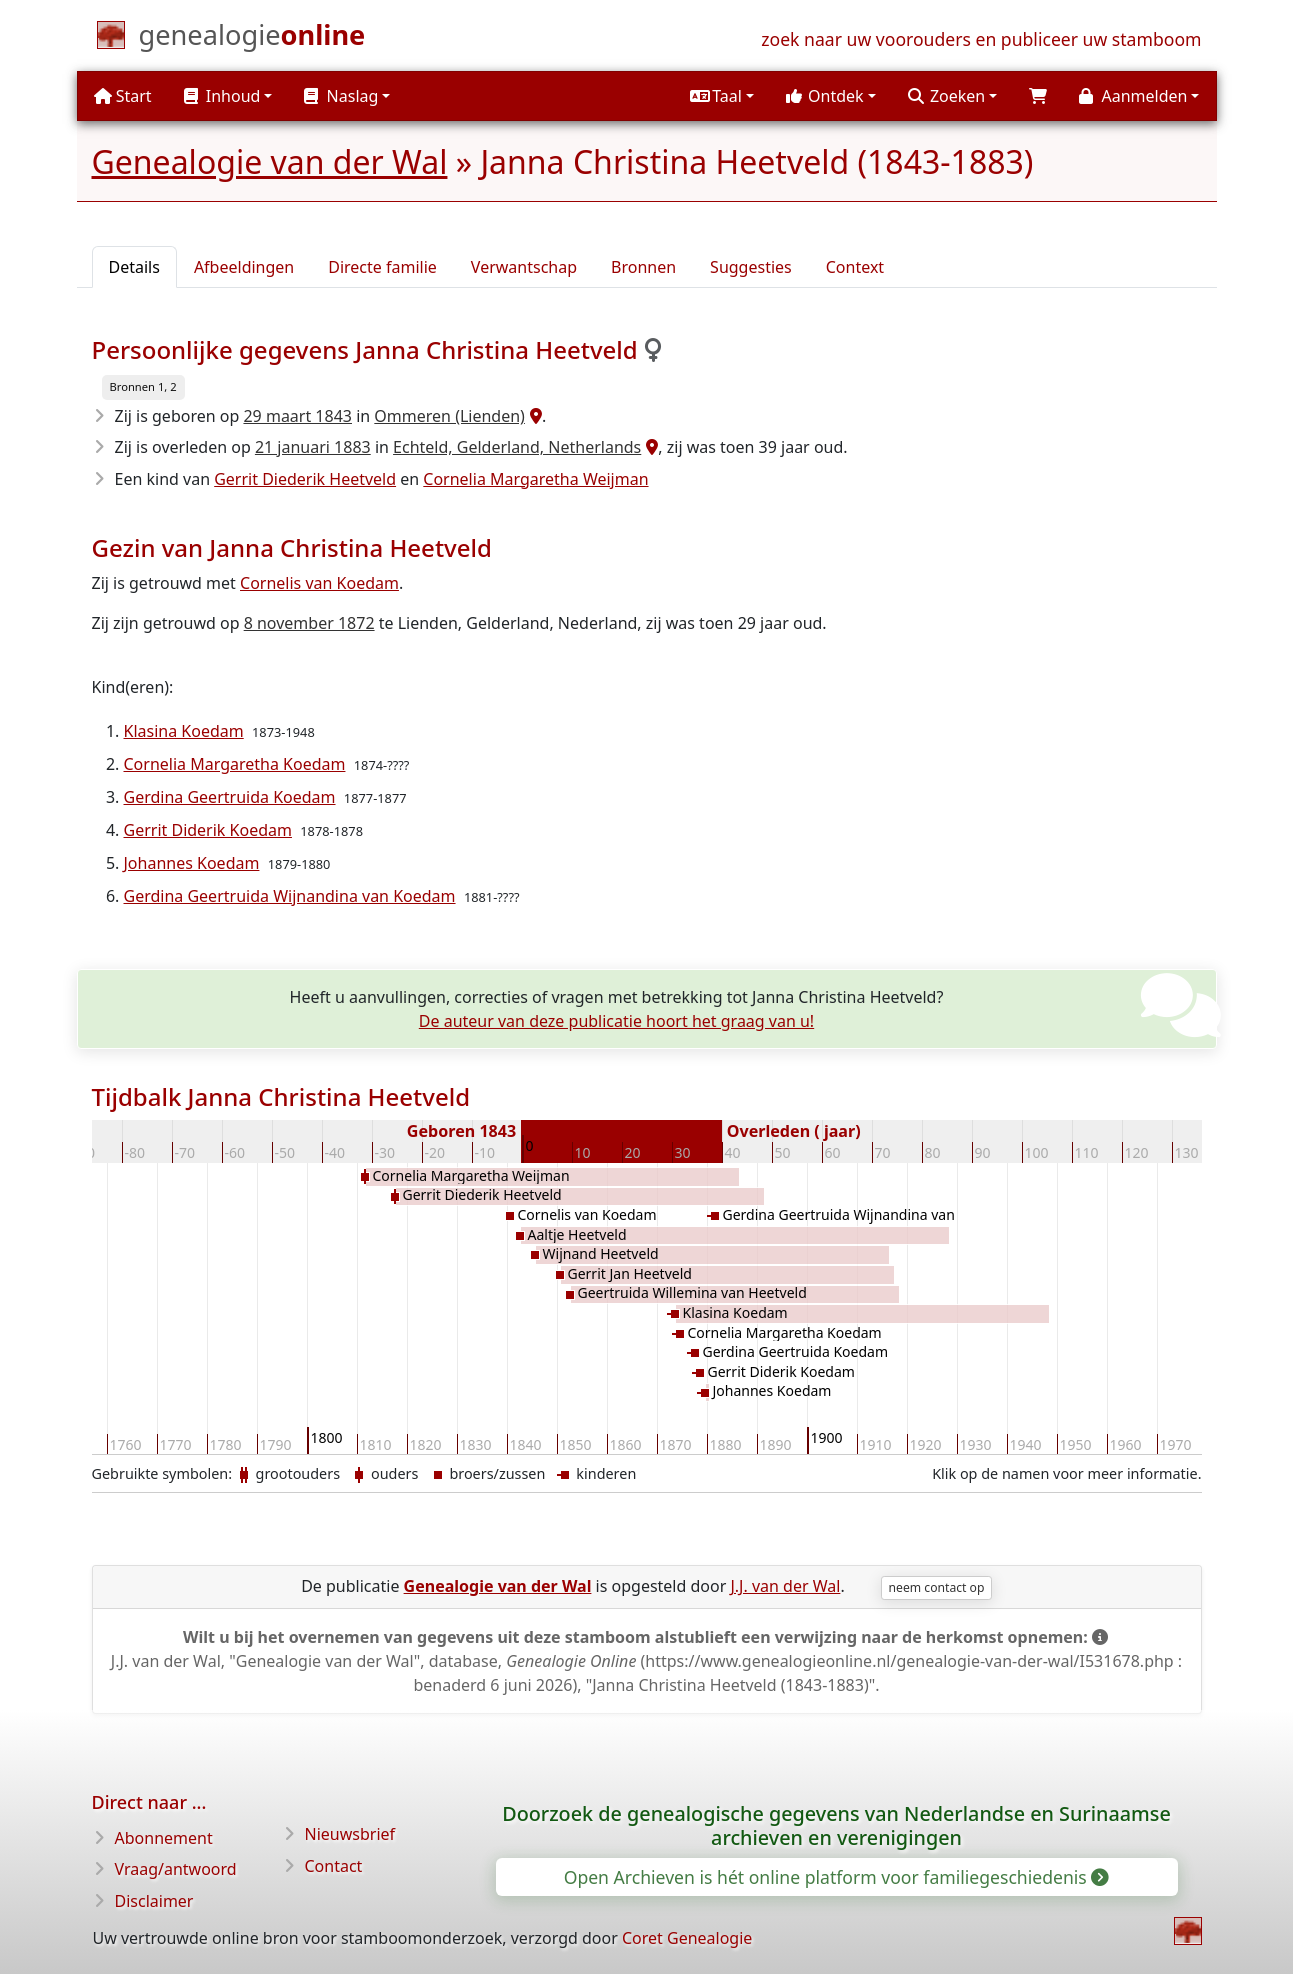 This screenshot has width=1293, height=1974. What do you see at coordinates (334, 1866) in the screenshot?
I see `Contact` at bounding box center [334, 1866].